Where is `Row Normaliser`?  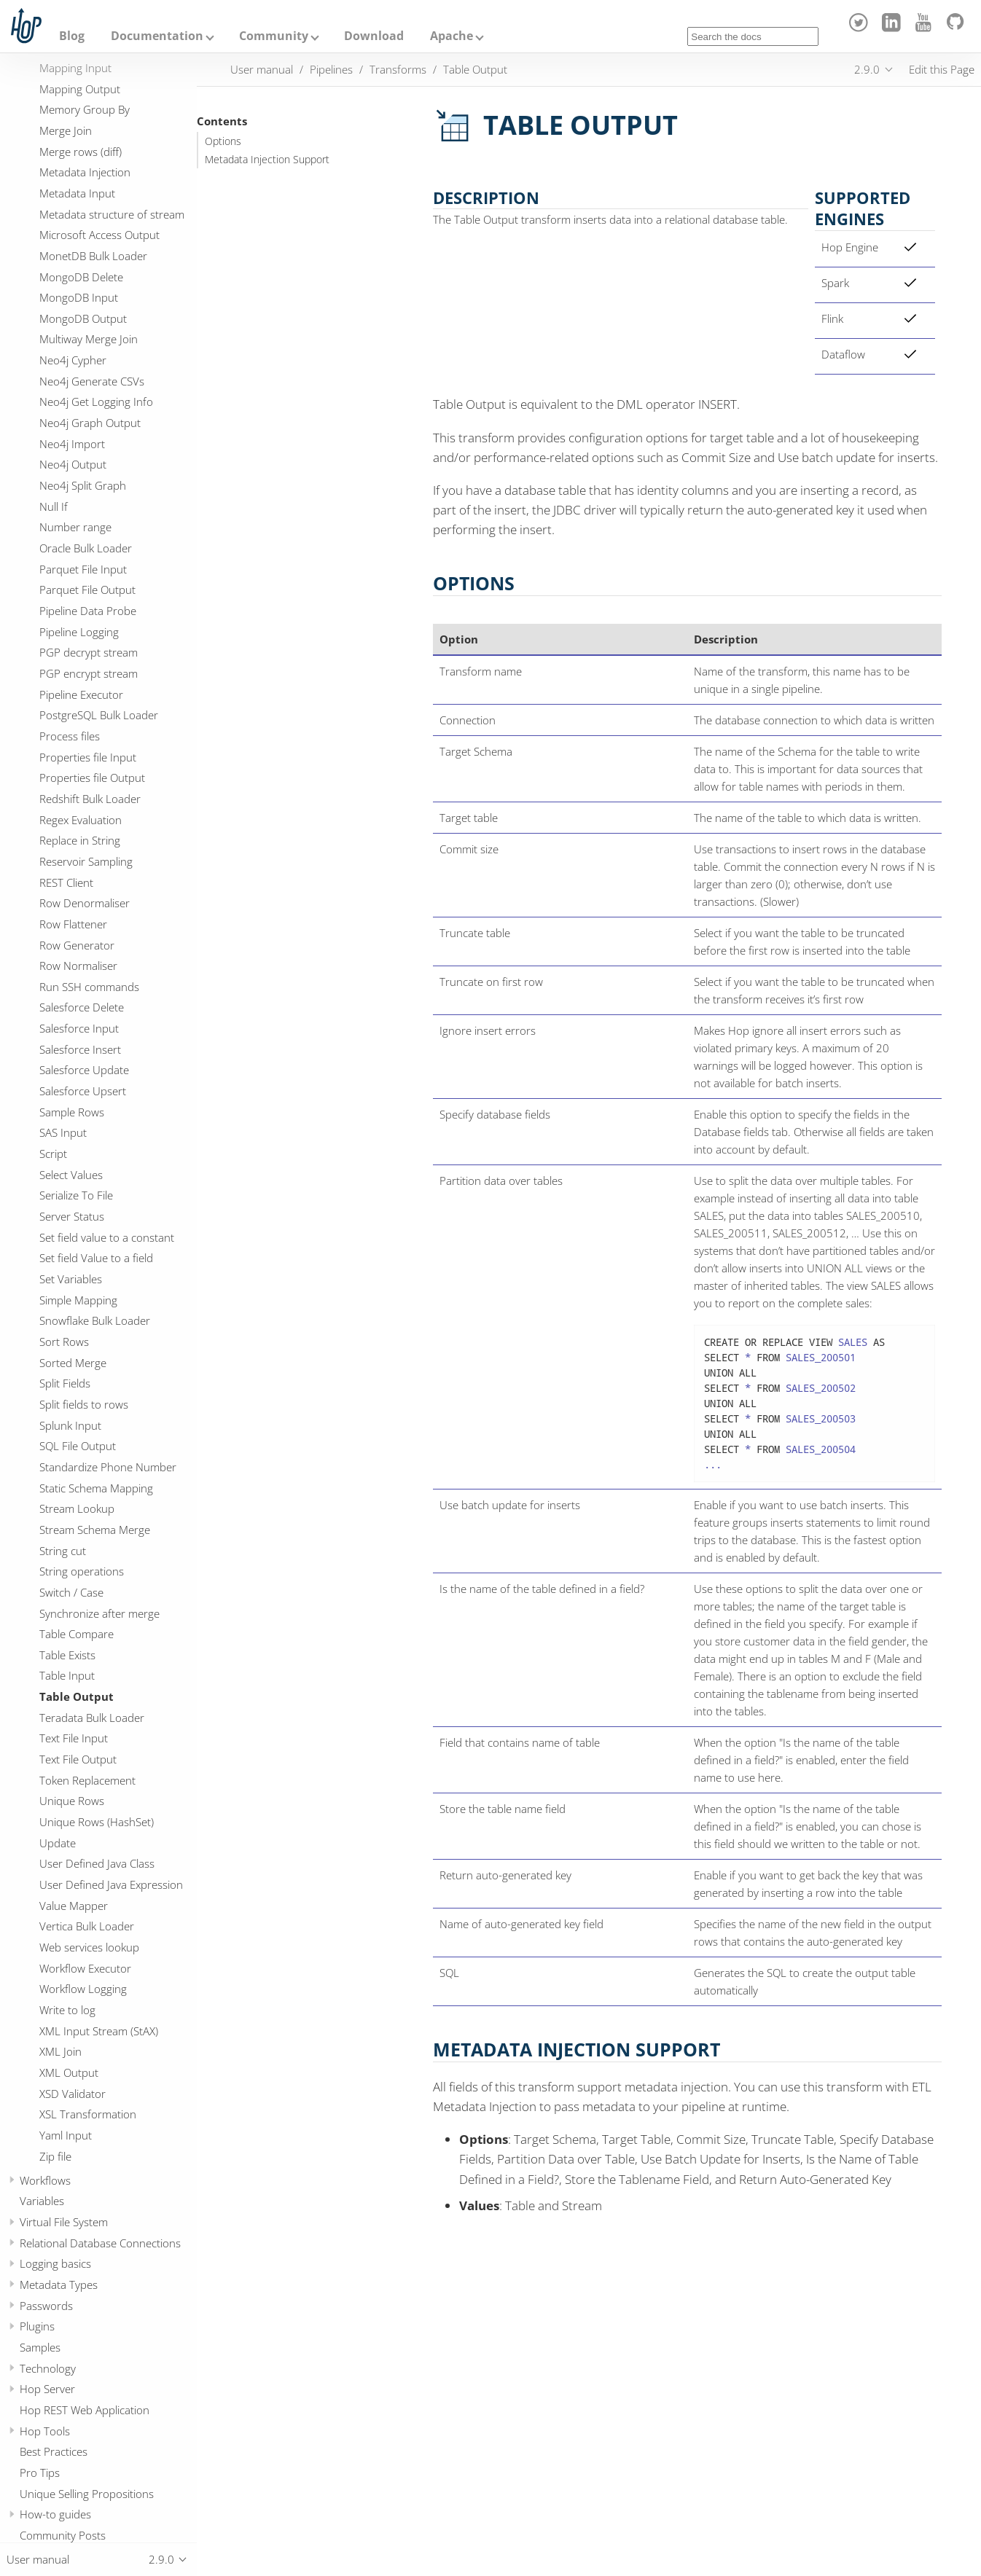 Row Normaliser is located at coordinates (78, 966).